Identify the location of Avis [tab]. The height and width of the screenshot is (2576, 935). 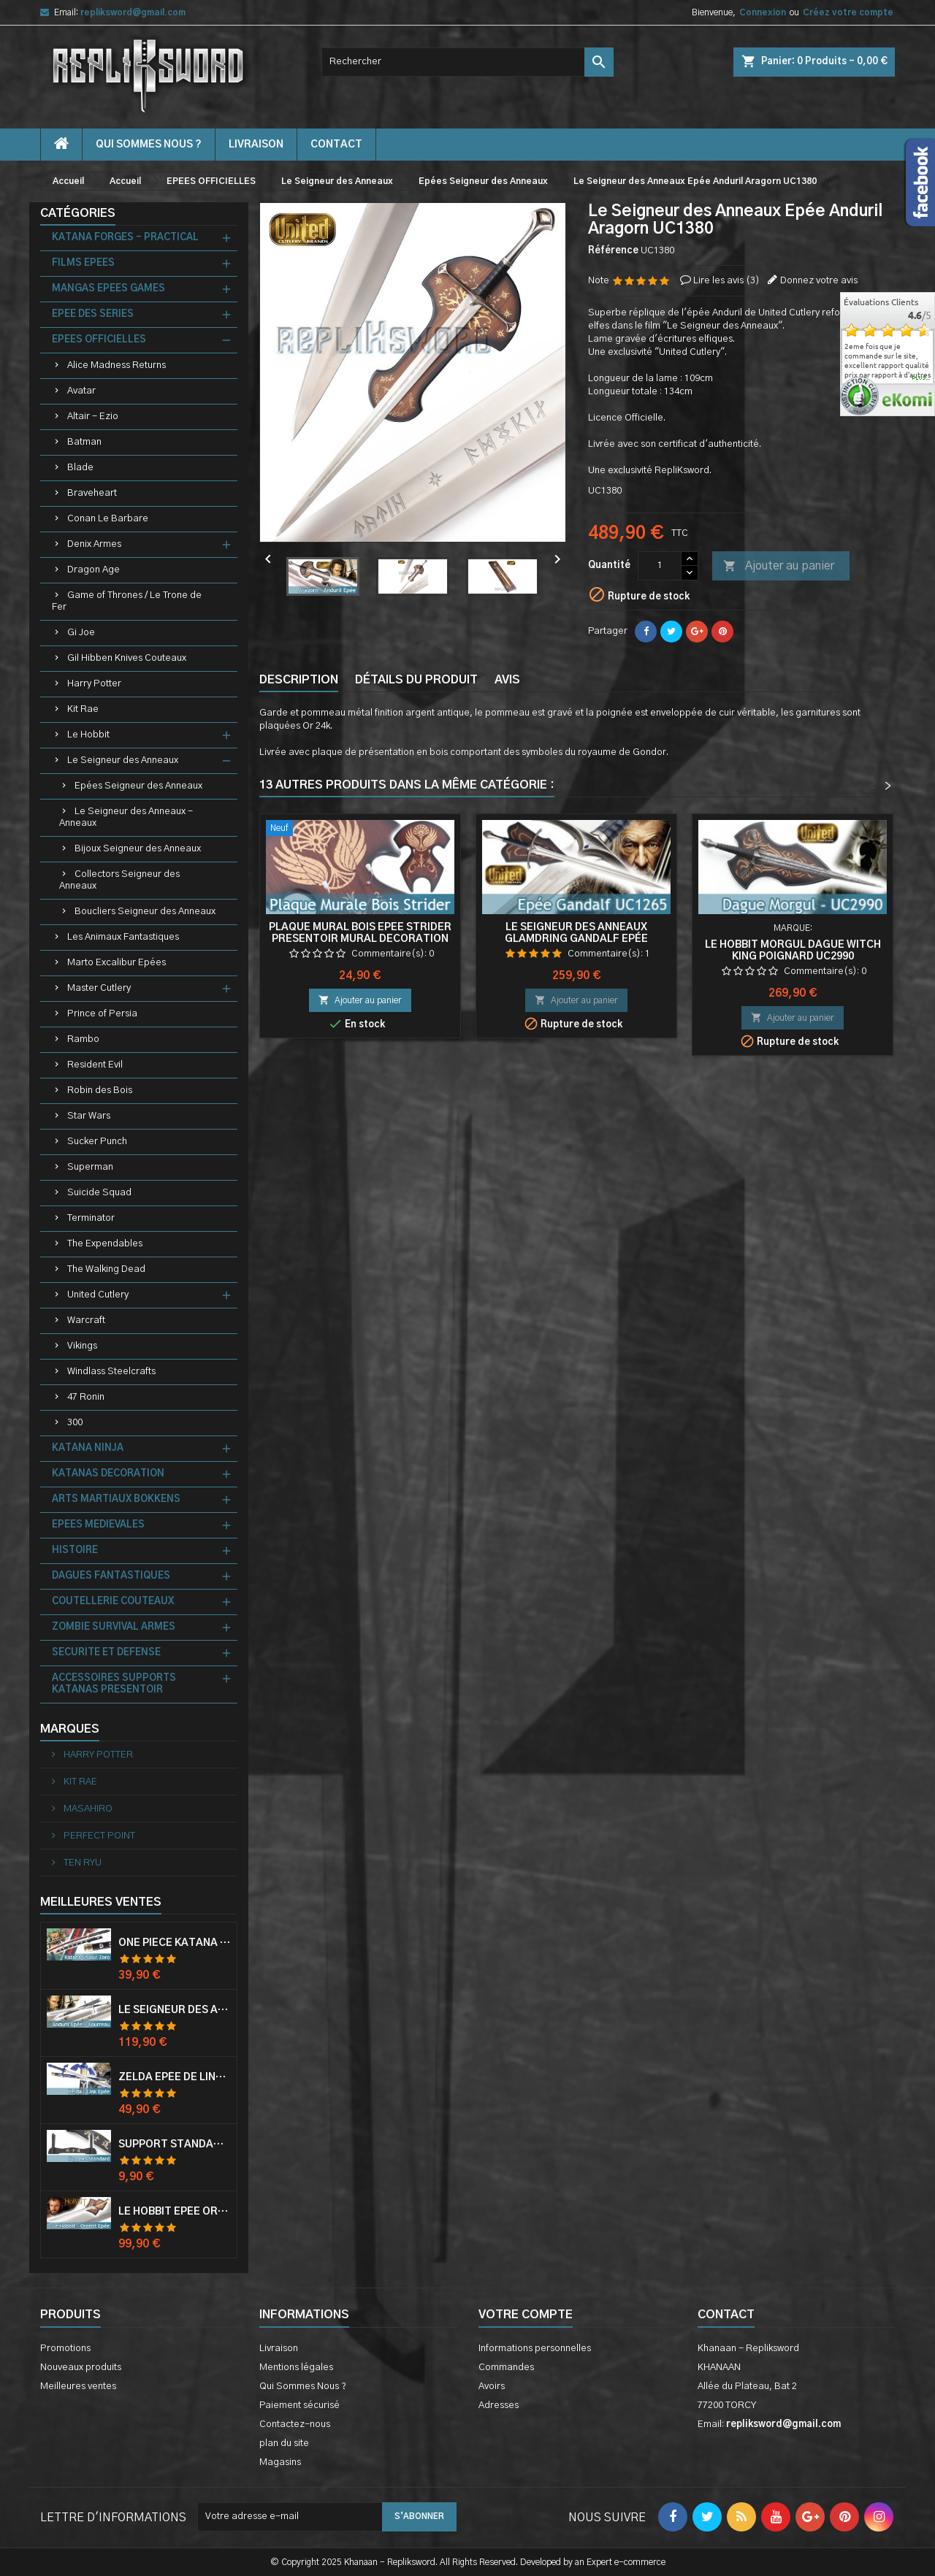
(507, 680).